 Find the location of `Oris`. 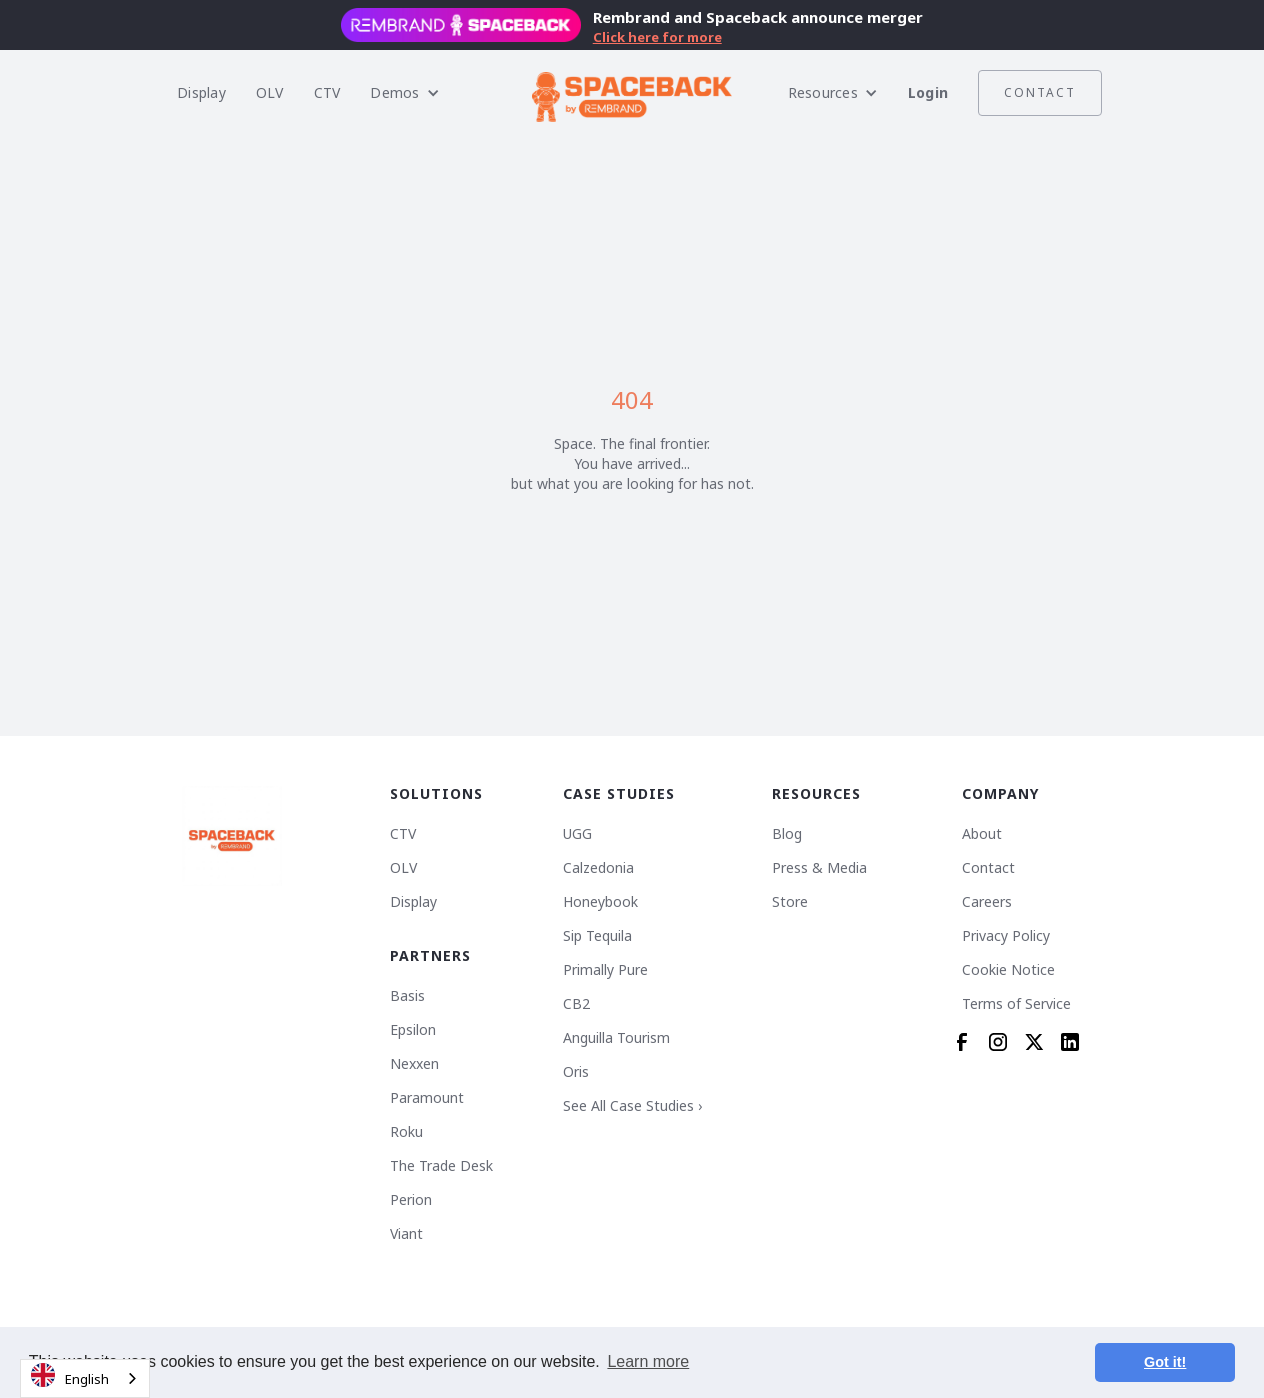

Oris is located at coordinates (576, 1072).